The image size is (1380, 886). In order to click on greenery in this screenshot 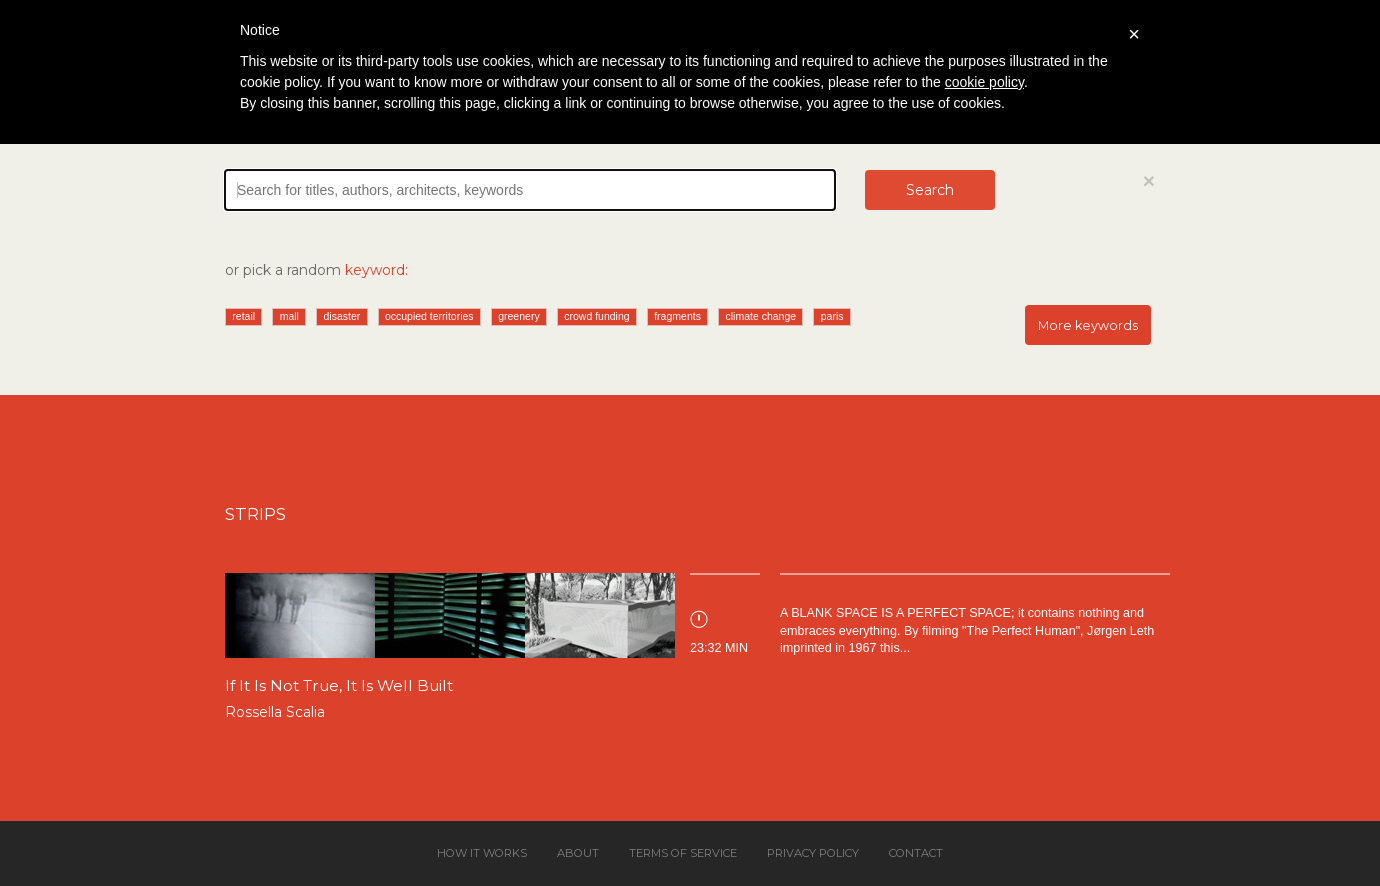, I will do `click(518, 316)`.